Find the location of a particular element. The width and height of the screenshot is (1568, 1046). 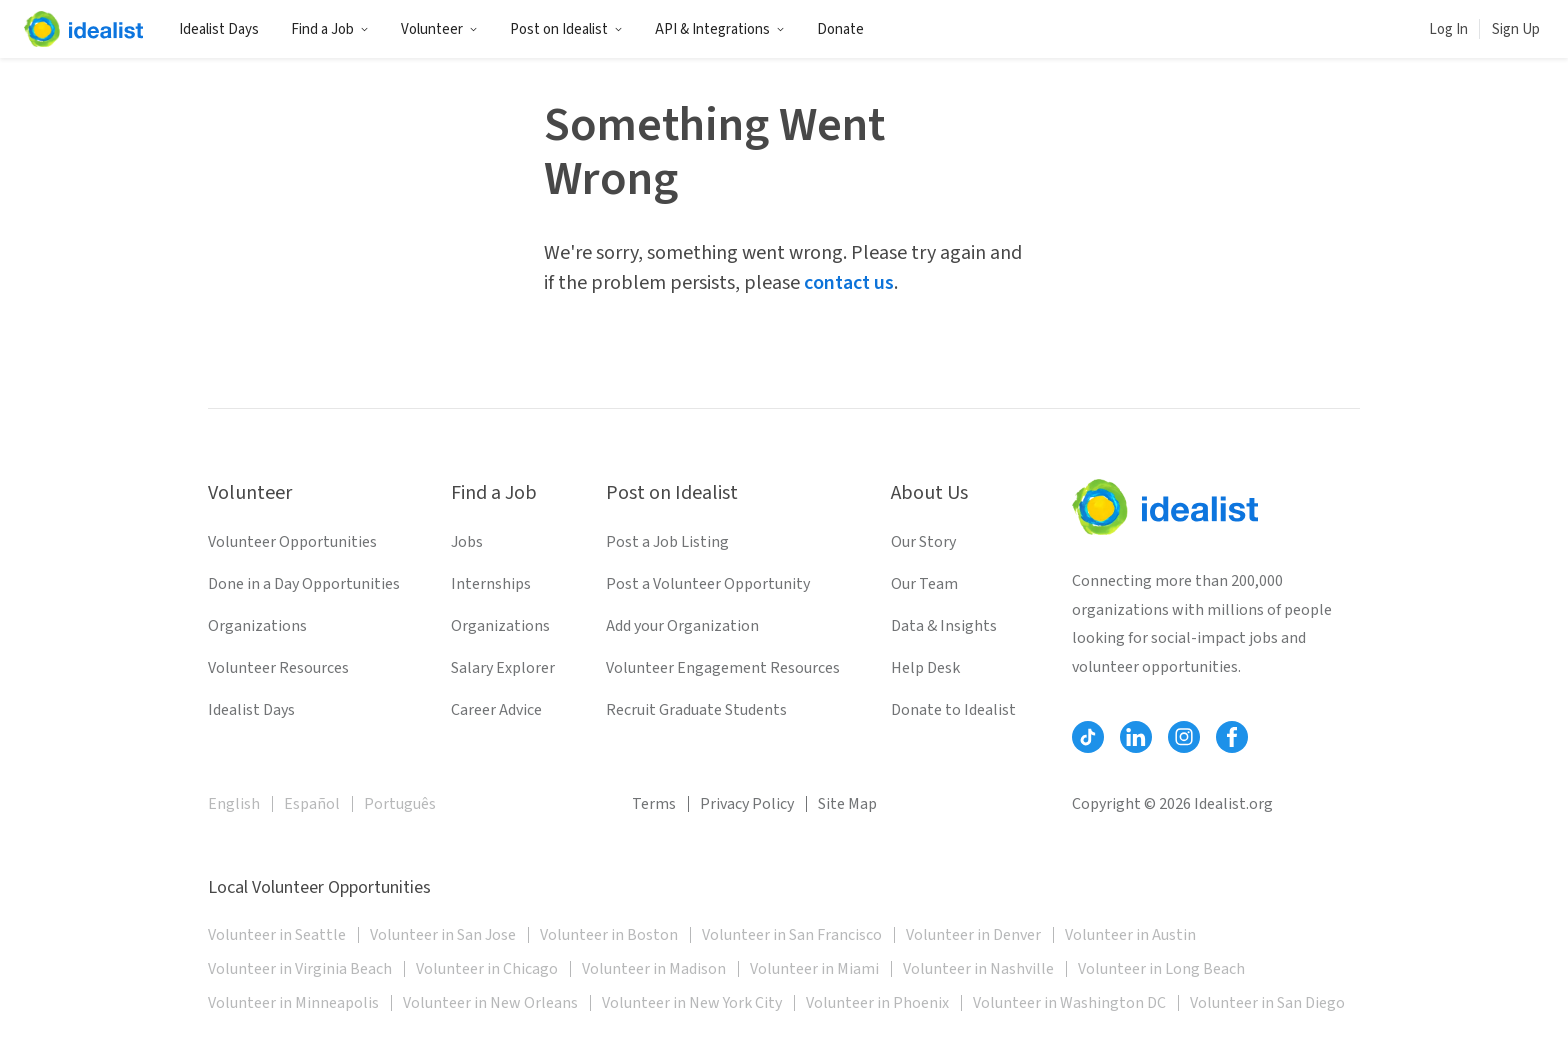

Idealist Days is located at coordinates (219, 29).